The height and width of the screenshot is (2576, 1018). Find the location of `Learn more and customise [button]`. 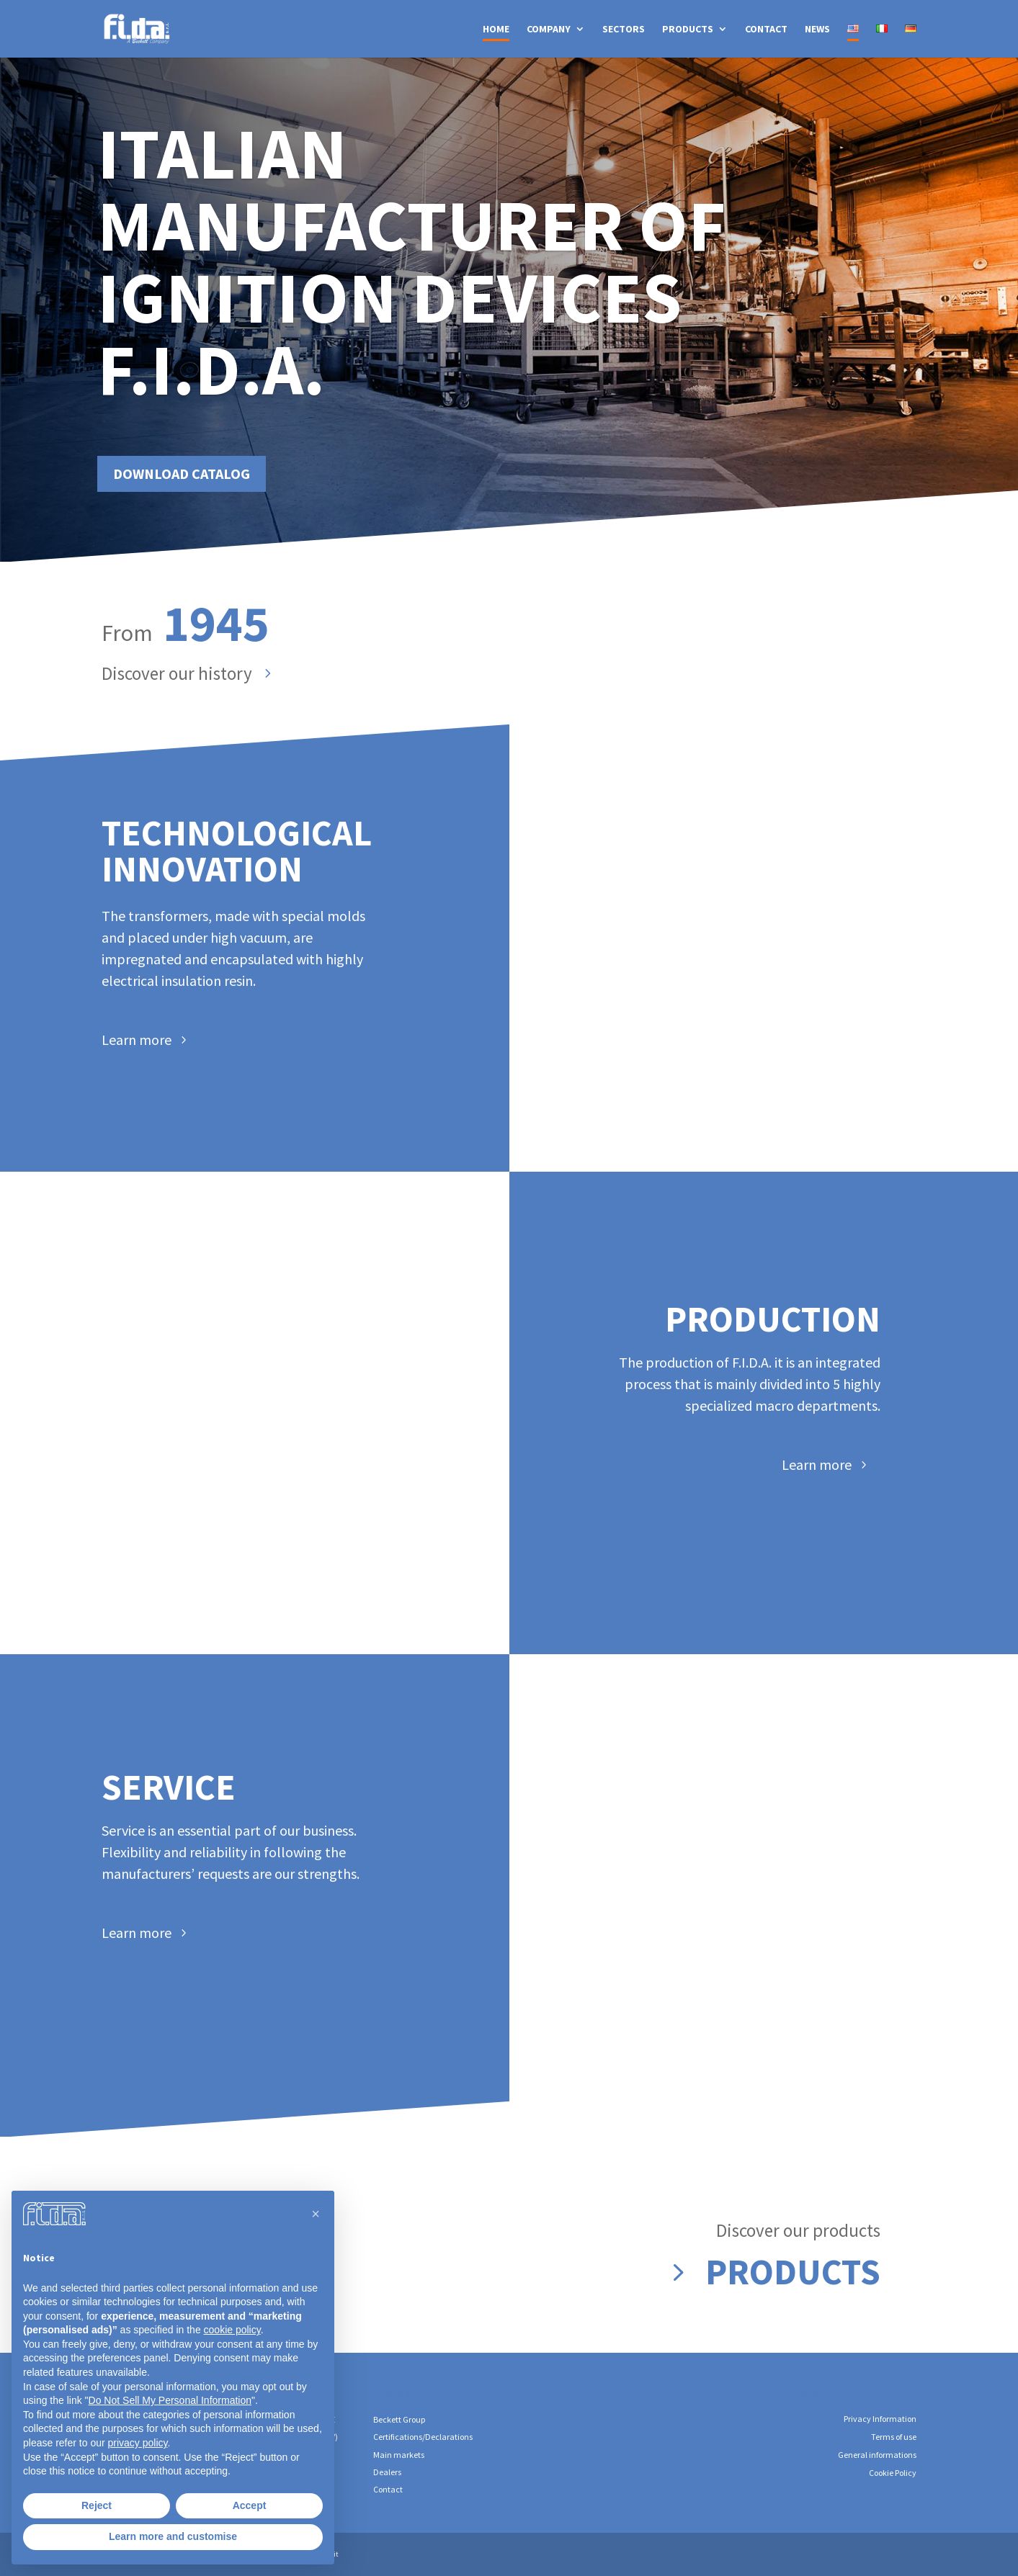

Learn more and customise [button] is located at coordinates (173, 2536).